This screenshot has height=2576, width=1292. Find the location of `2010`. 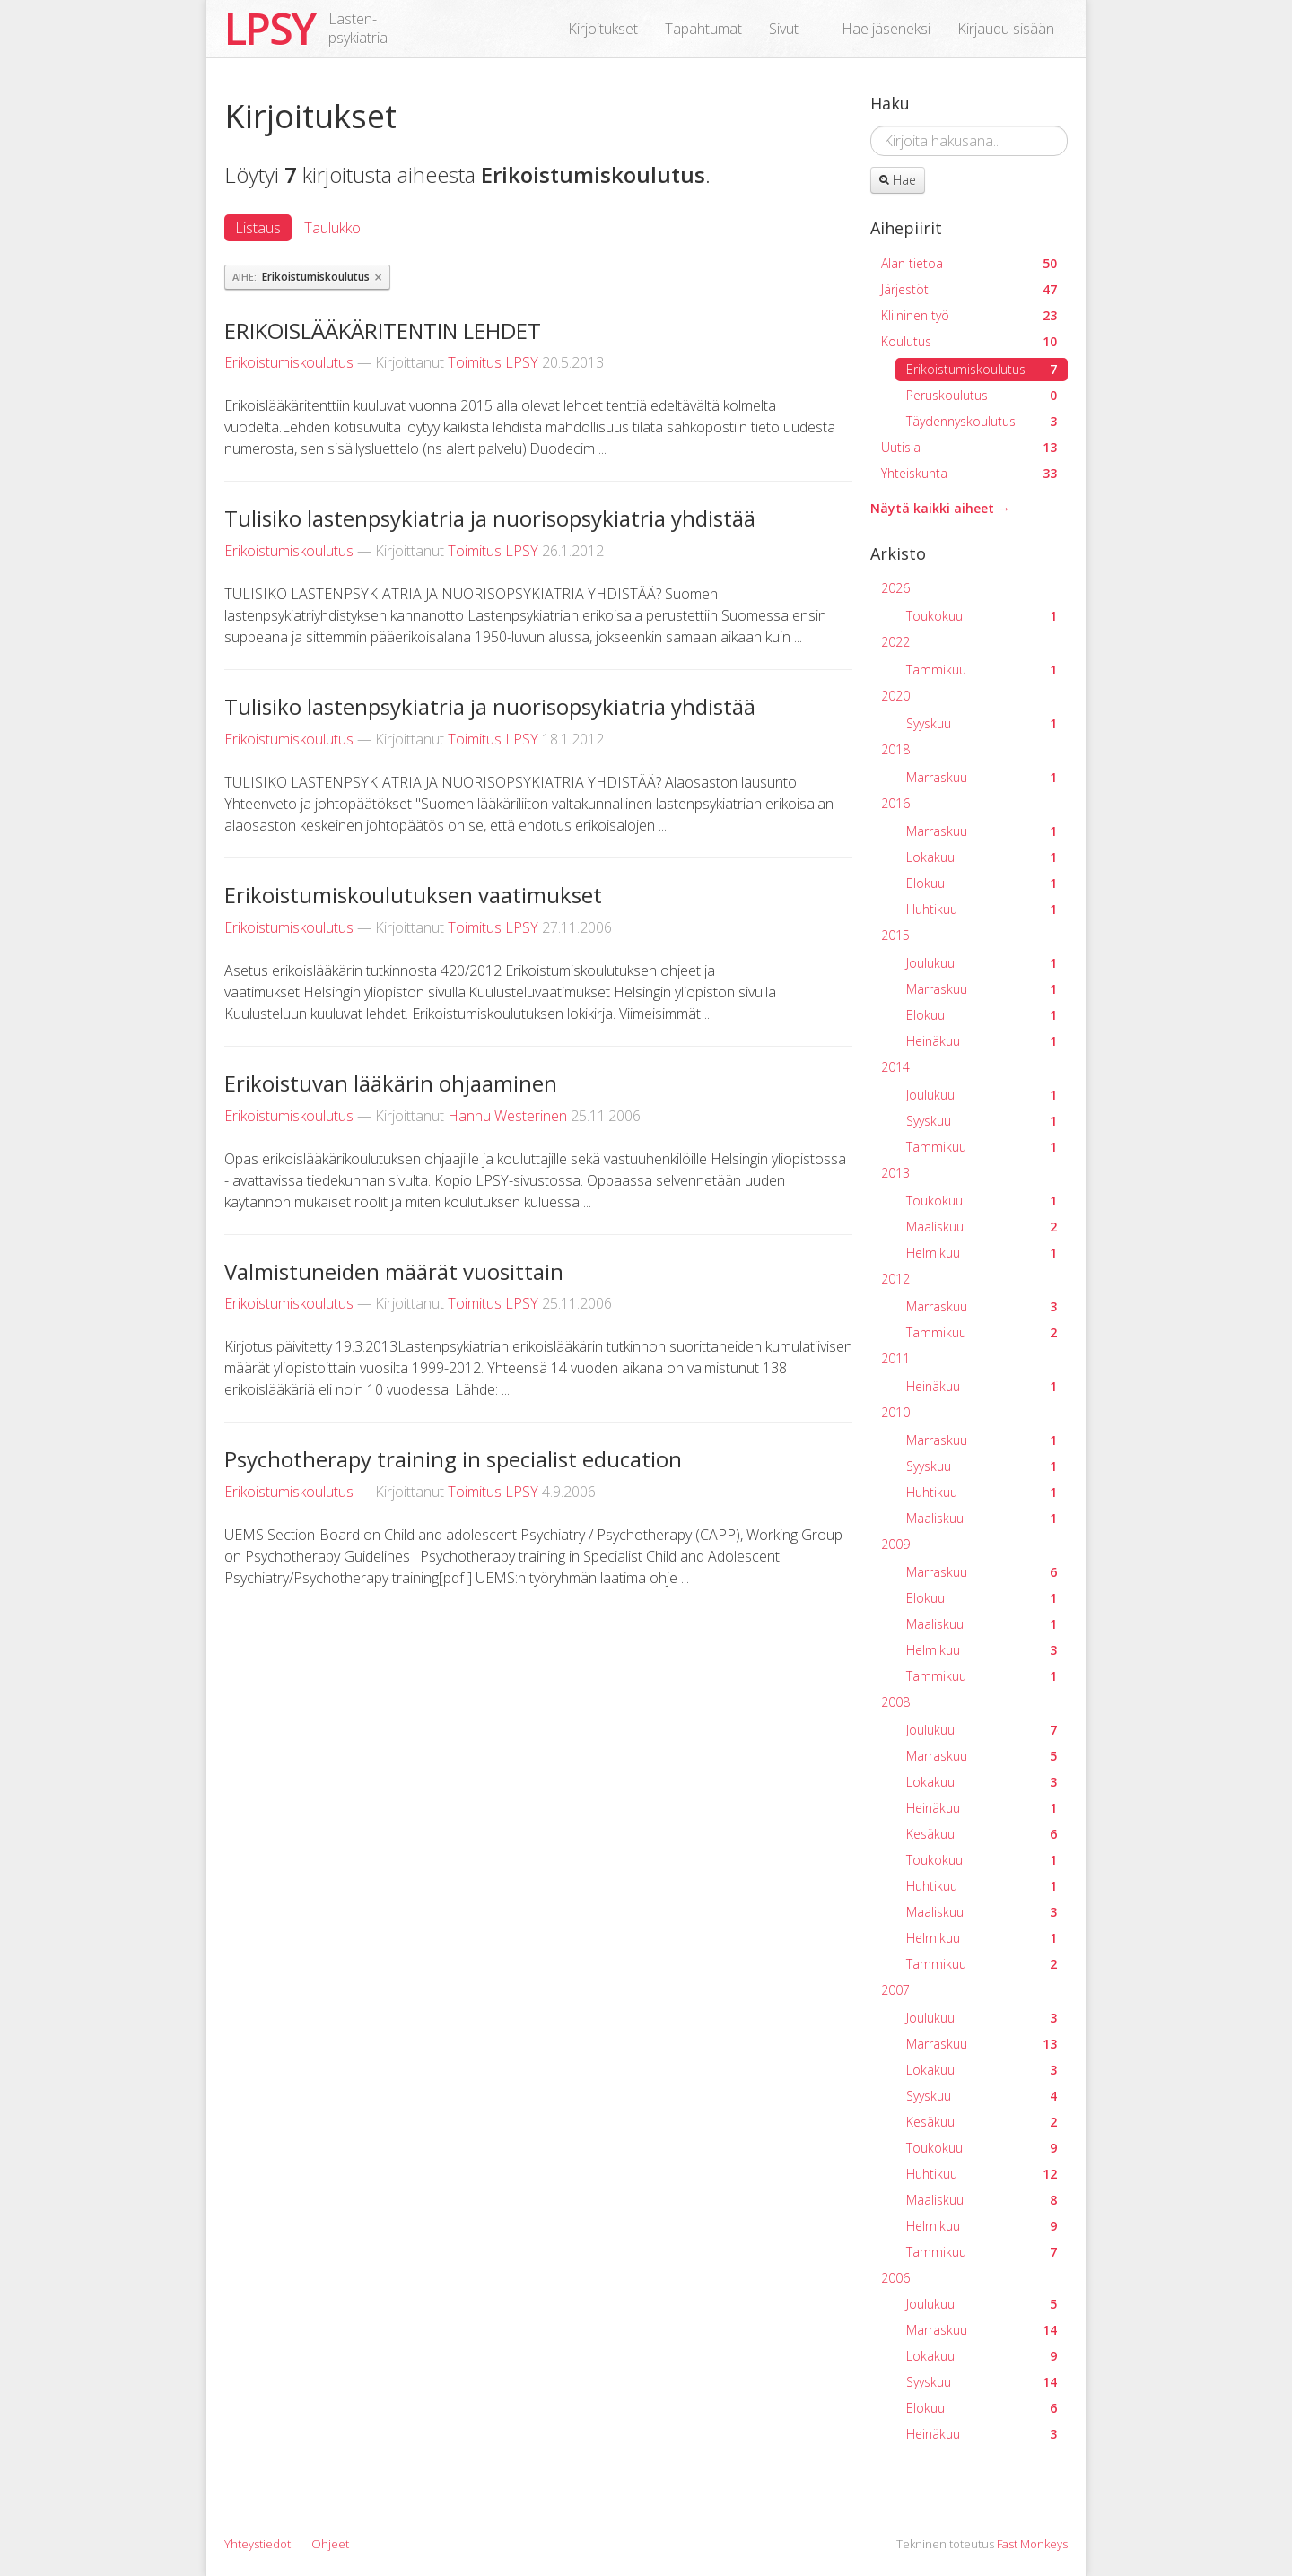

2010 is located at coordinates (895, 1412).